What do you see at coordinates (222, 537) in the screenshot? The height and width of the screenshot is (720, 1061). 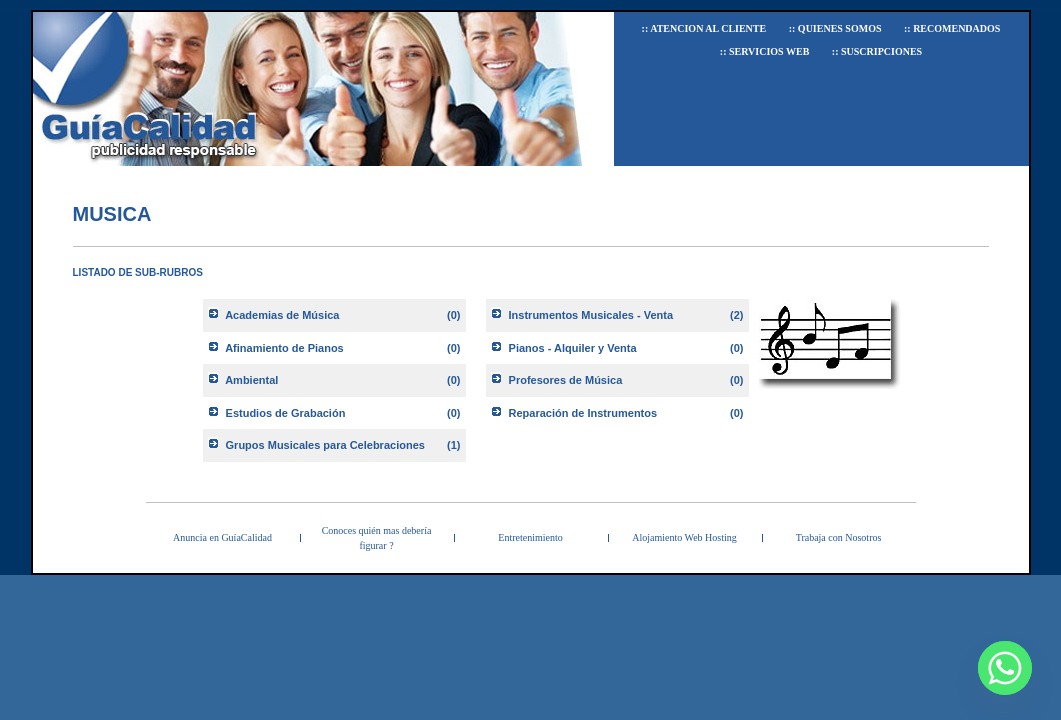 I see `Anuncia en GuíaCalidad` at bounding box center [222, 537].